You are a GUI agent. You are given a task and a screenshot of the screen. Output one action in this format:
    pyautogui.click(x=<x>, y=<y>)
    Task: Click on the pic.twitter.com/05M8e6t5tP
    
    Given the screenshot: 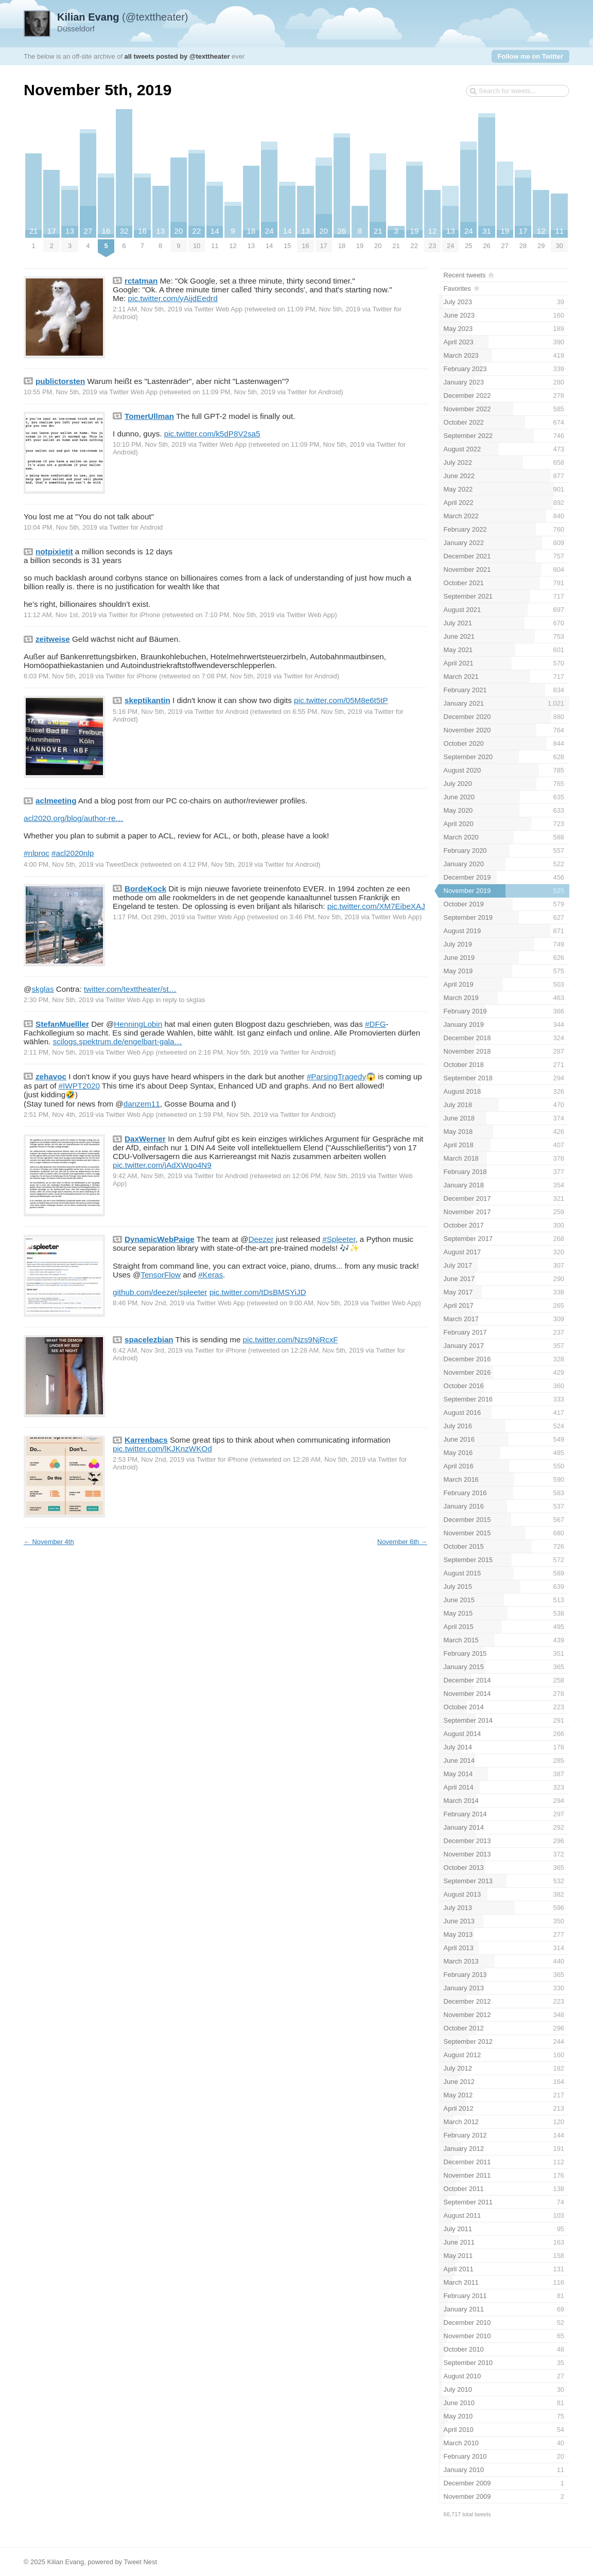 What is the action you would take?
    pyautogui.click(x=341, y=700)
    